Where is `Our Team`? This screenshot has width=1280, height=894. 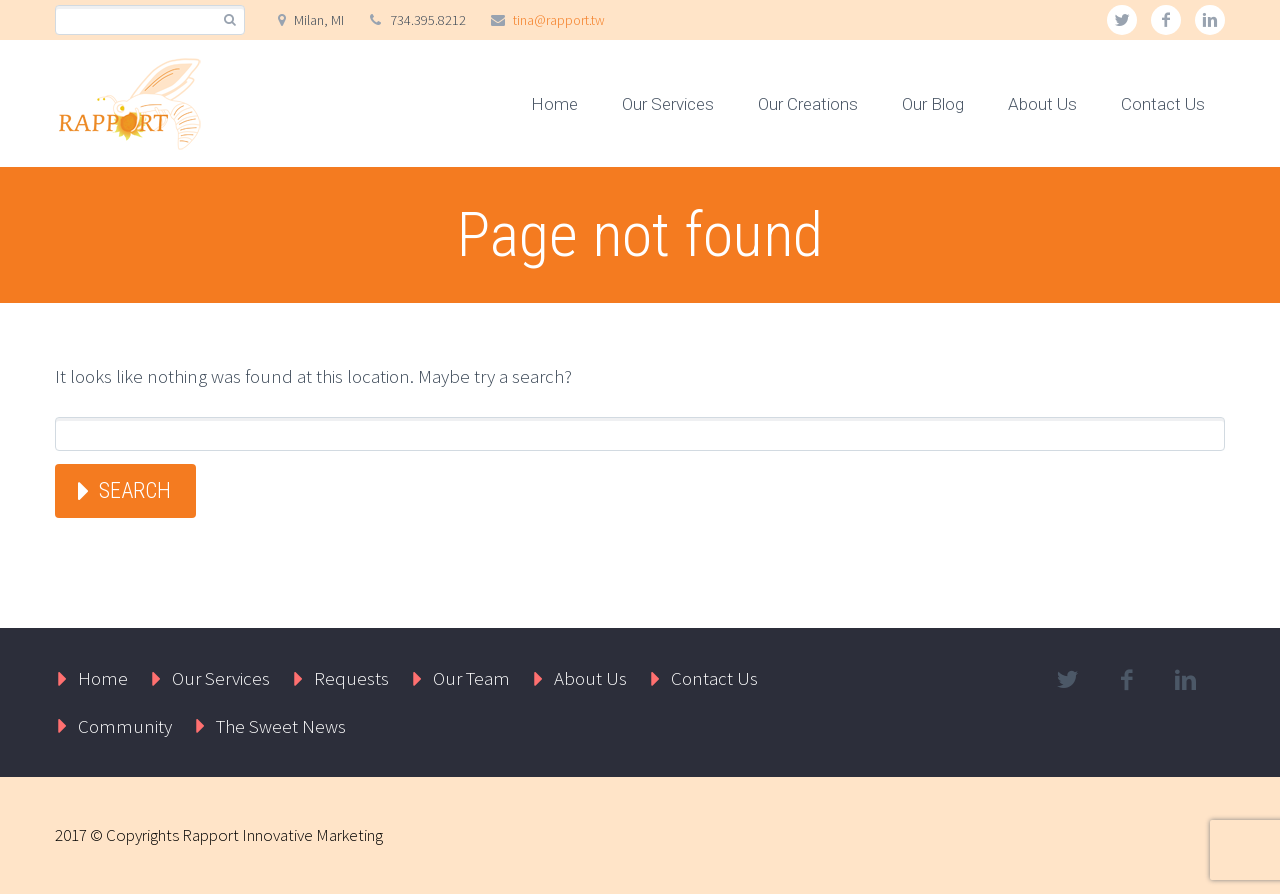
Our Team is located at coordinates (471, 678).